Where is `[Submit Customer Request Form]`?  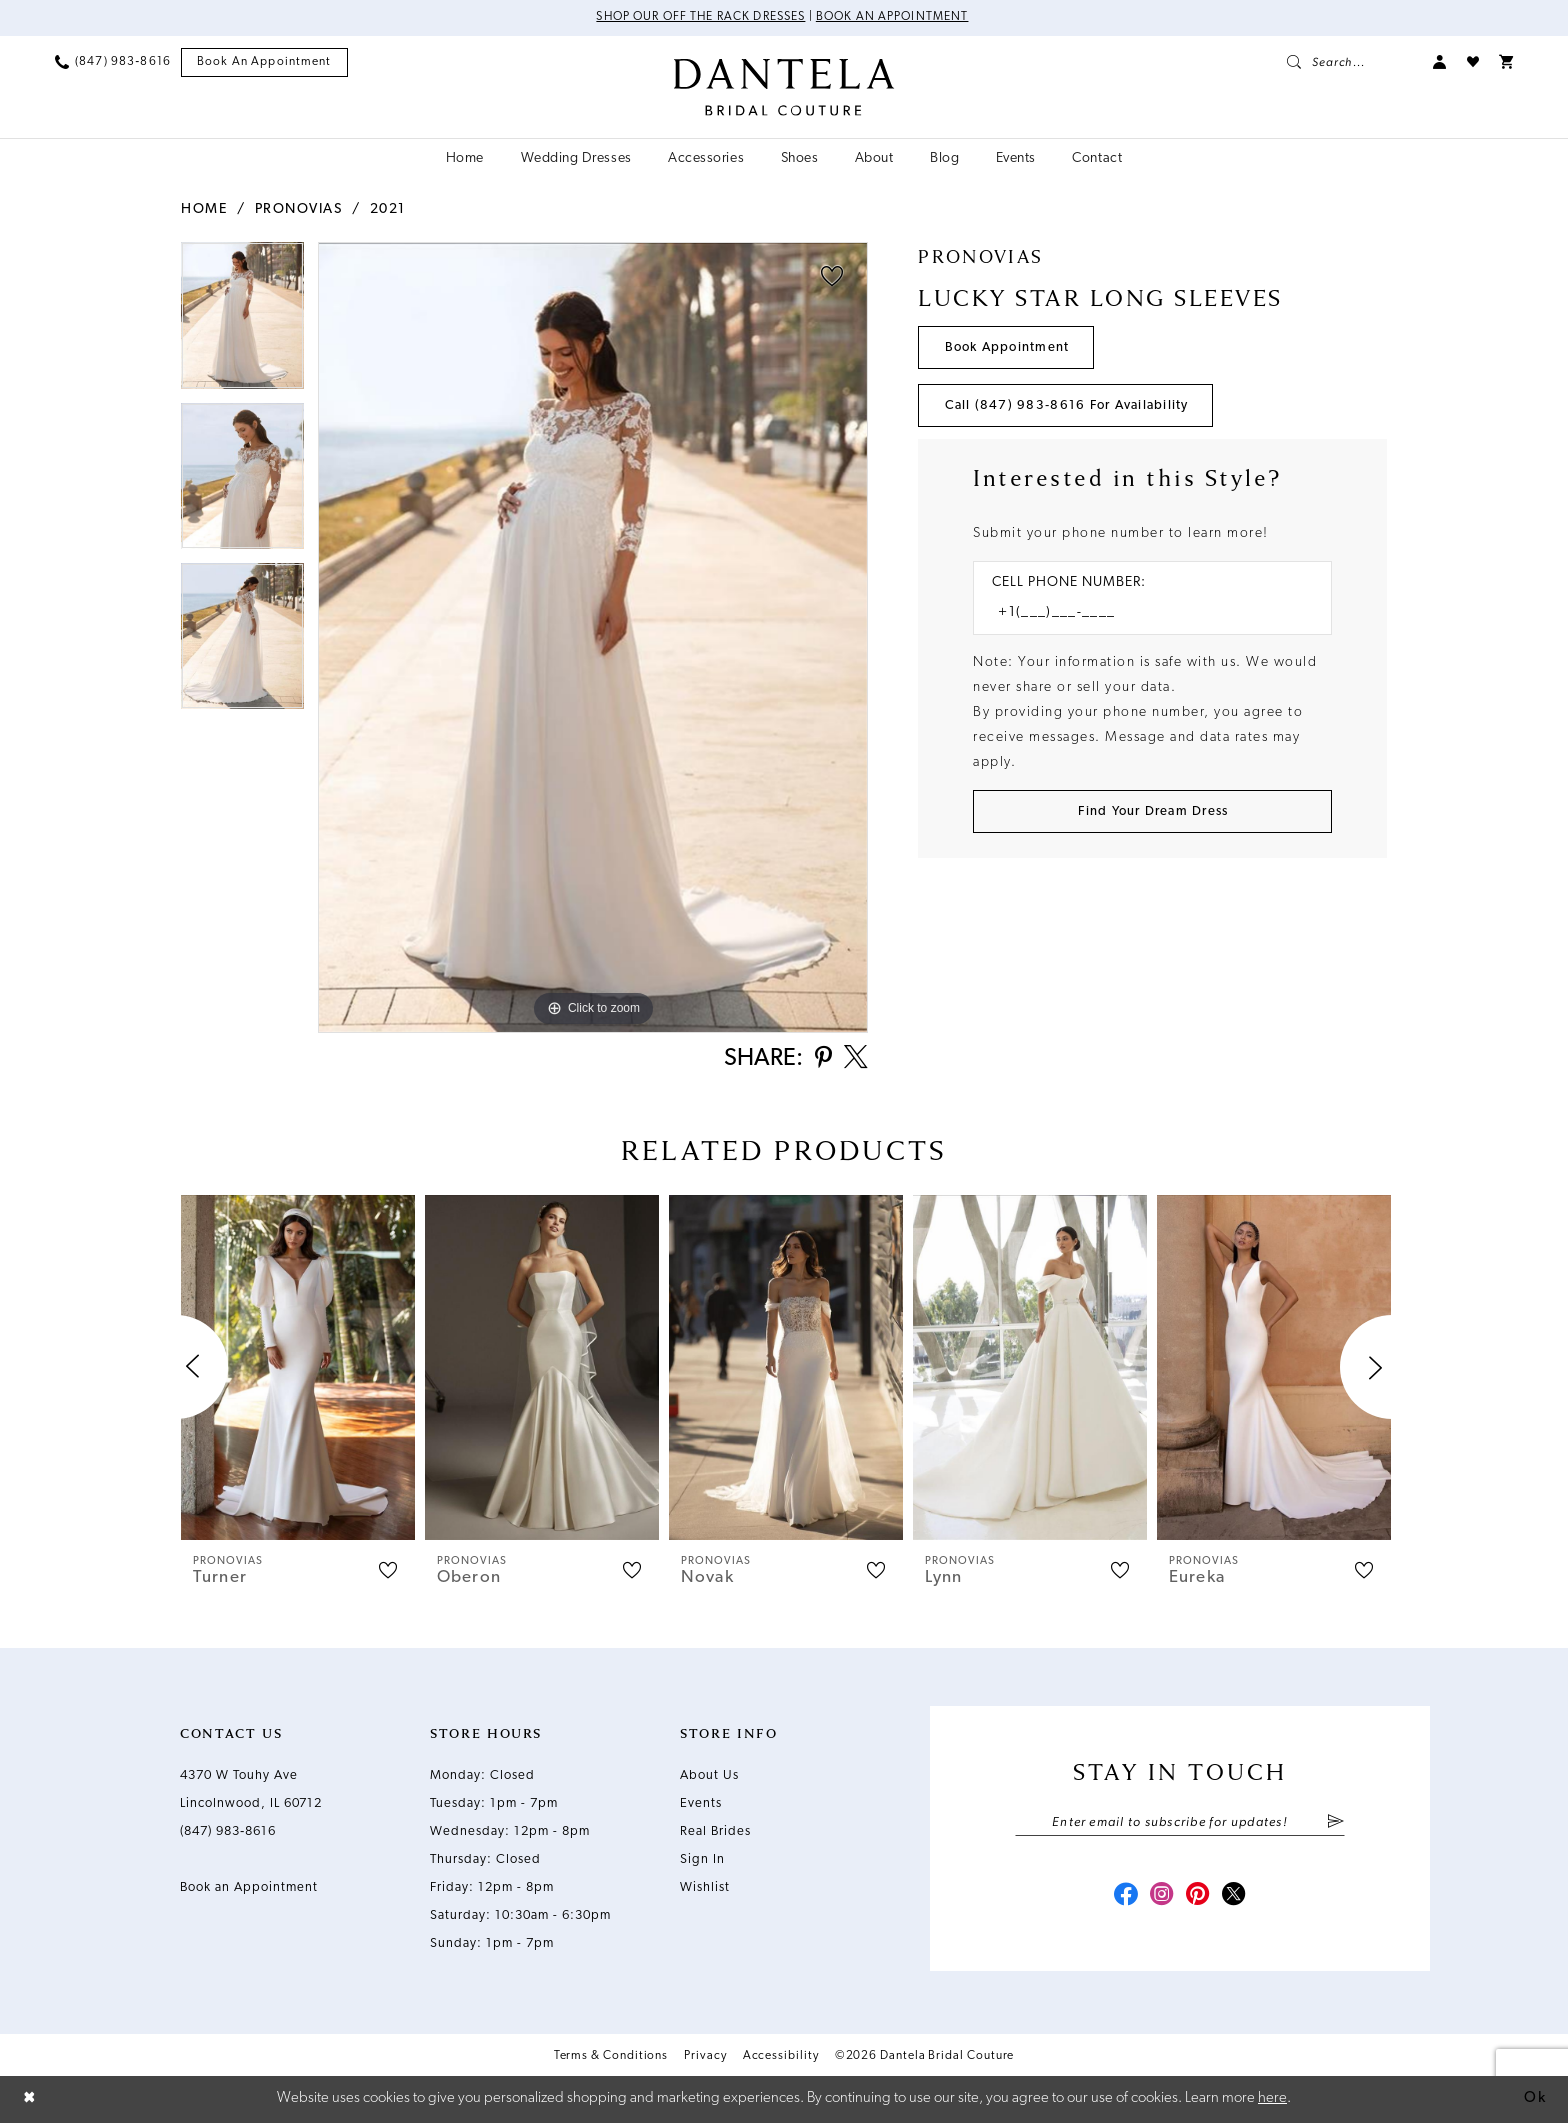 [Submit Customer Request Form] is located at coordinates (1152, 811).